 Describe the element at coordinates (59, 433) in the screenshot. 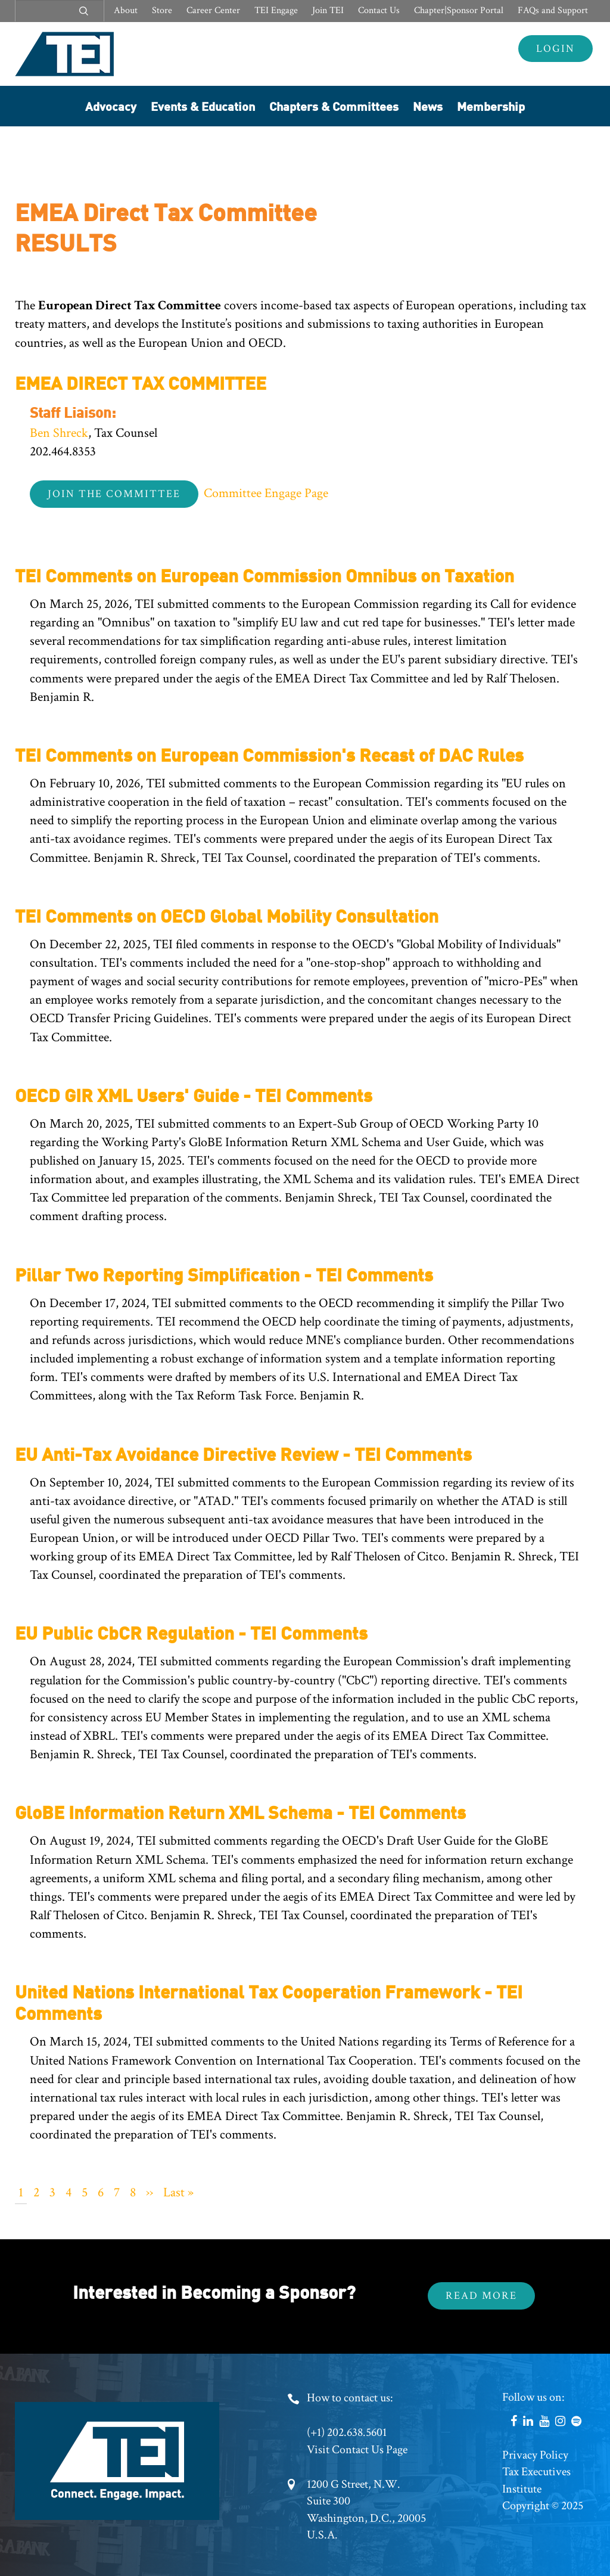

I see `Ben Shreck` at that location.